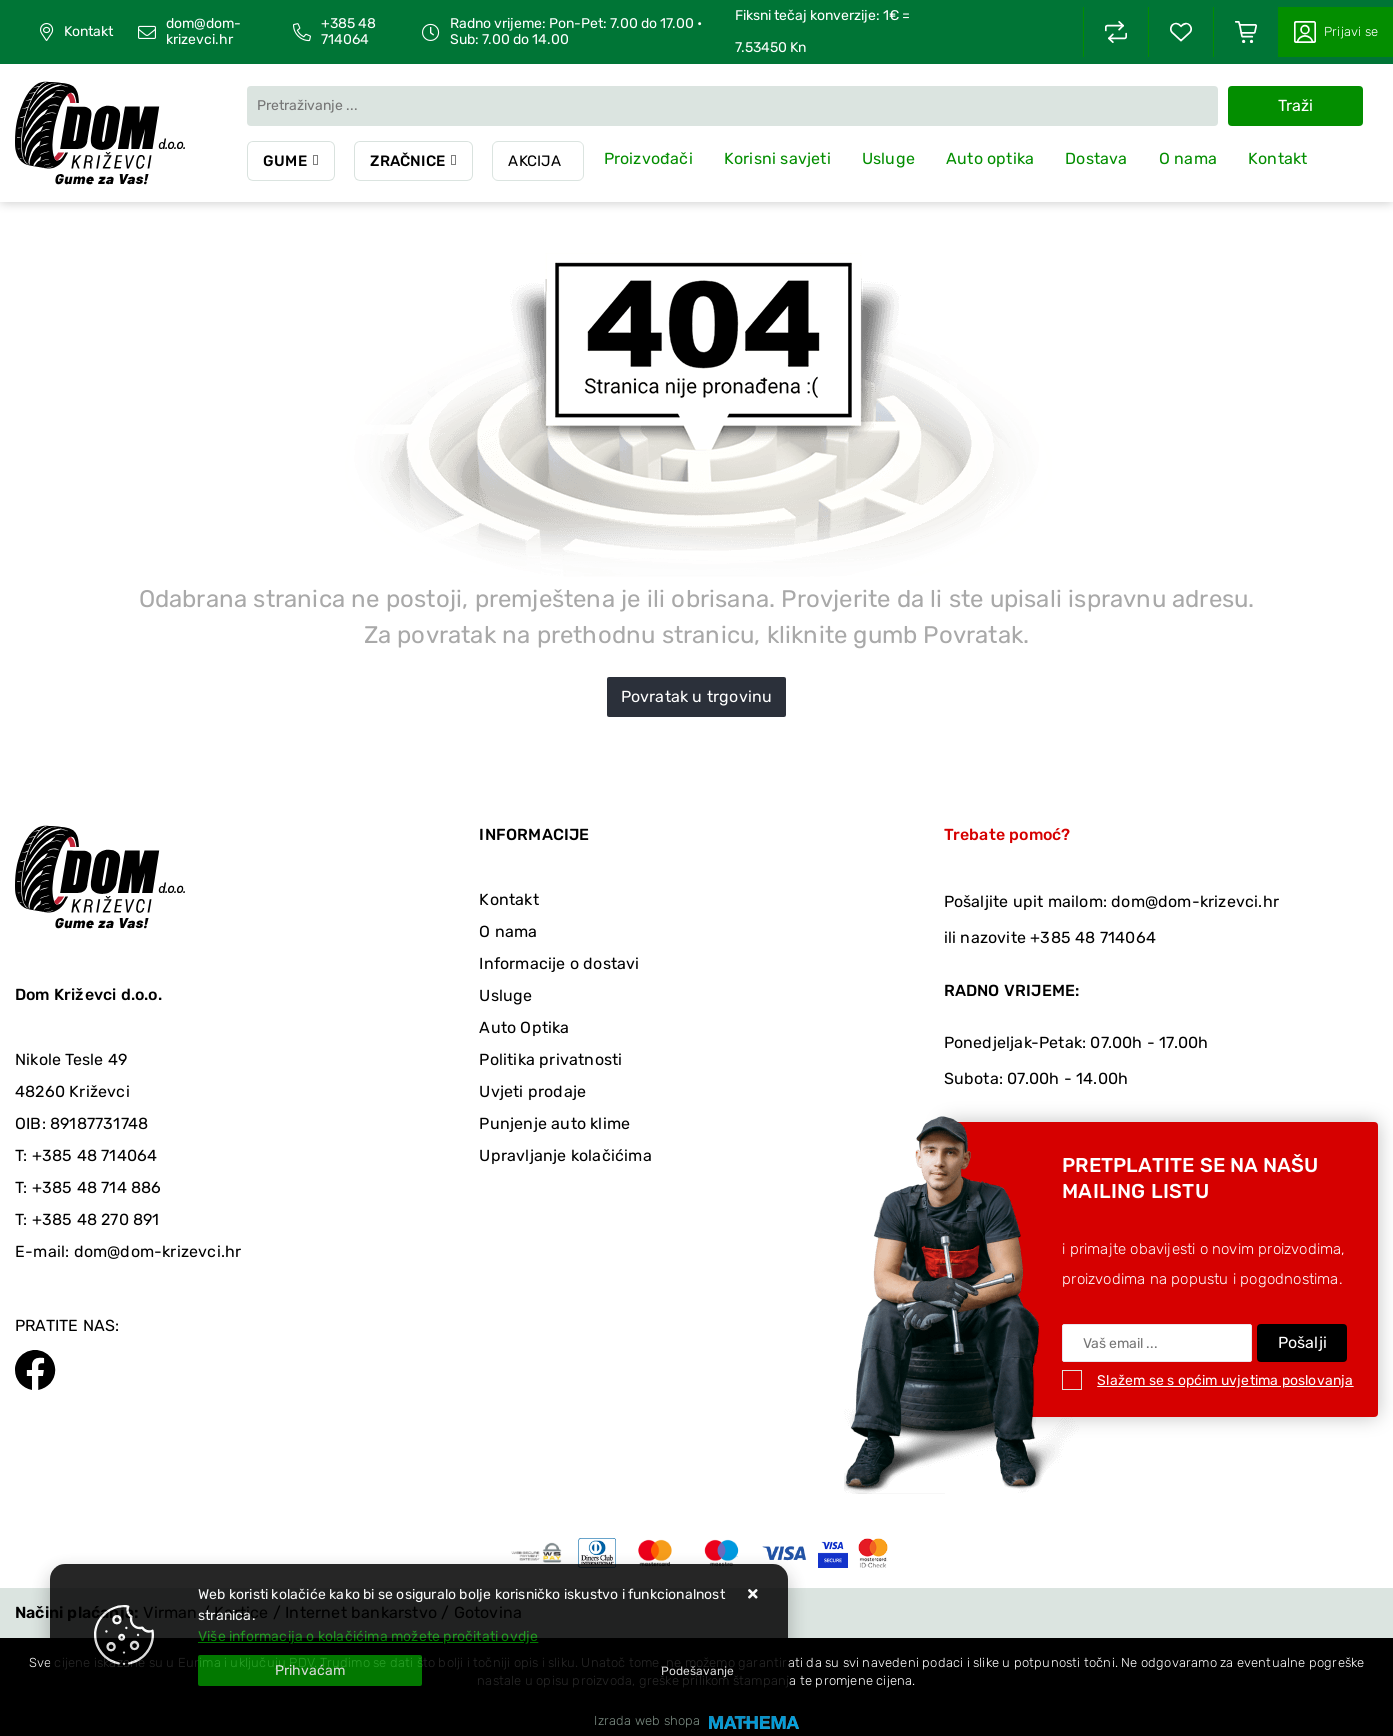 The image size is (1393, 1736). Describe the element at coordinates (554, 1123) in the screenshot. I see `Punjenje auto klime` at that location.